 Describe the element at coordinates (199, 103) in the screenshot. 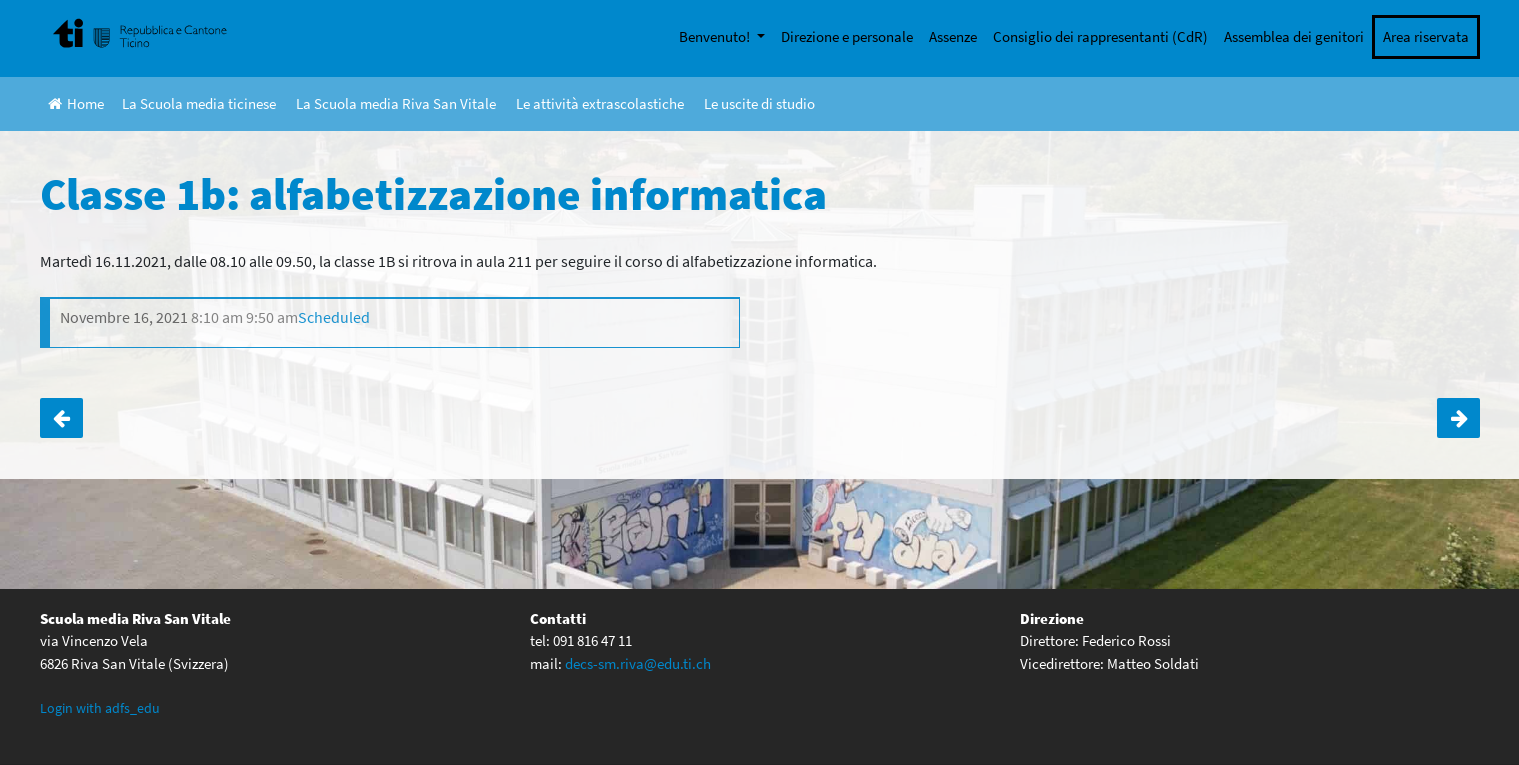

I see `La Scuola media ticinese` at that location.